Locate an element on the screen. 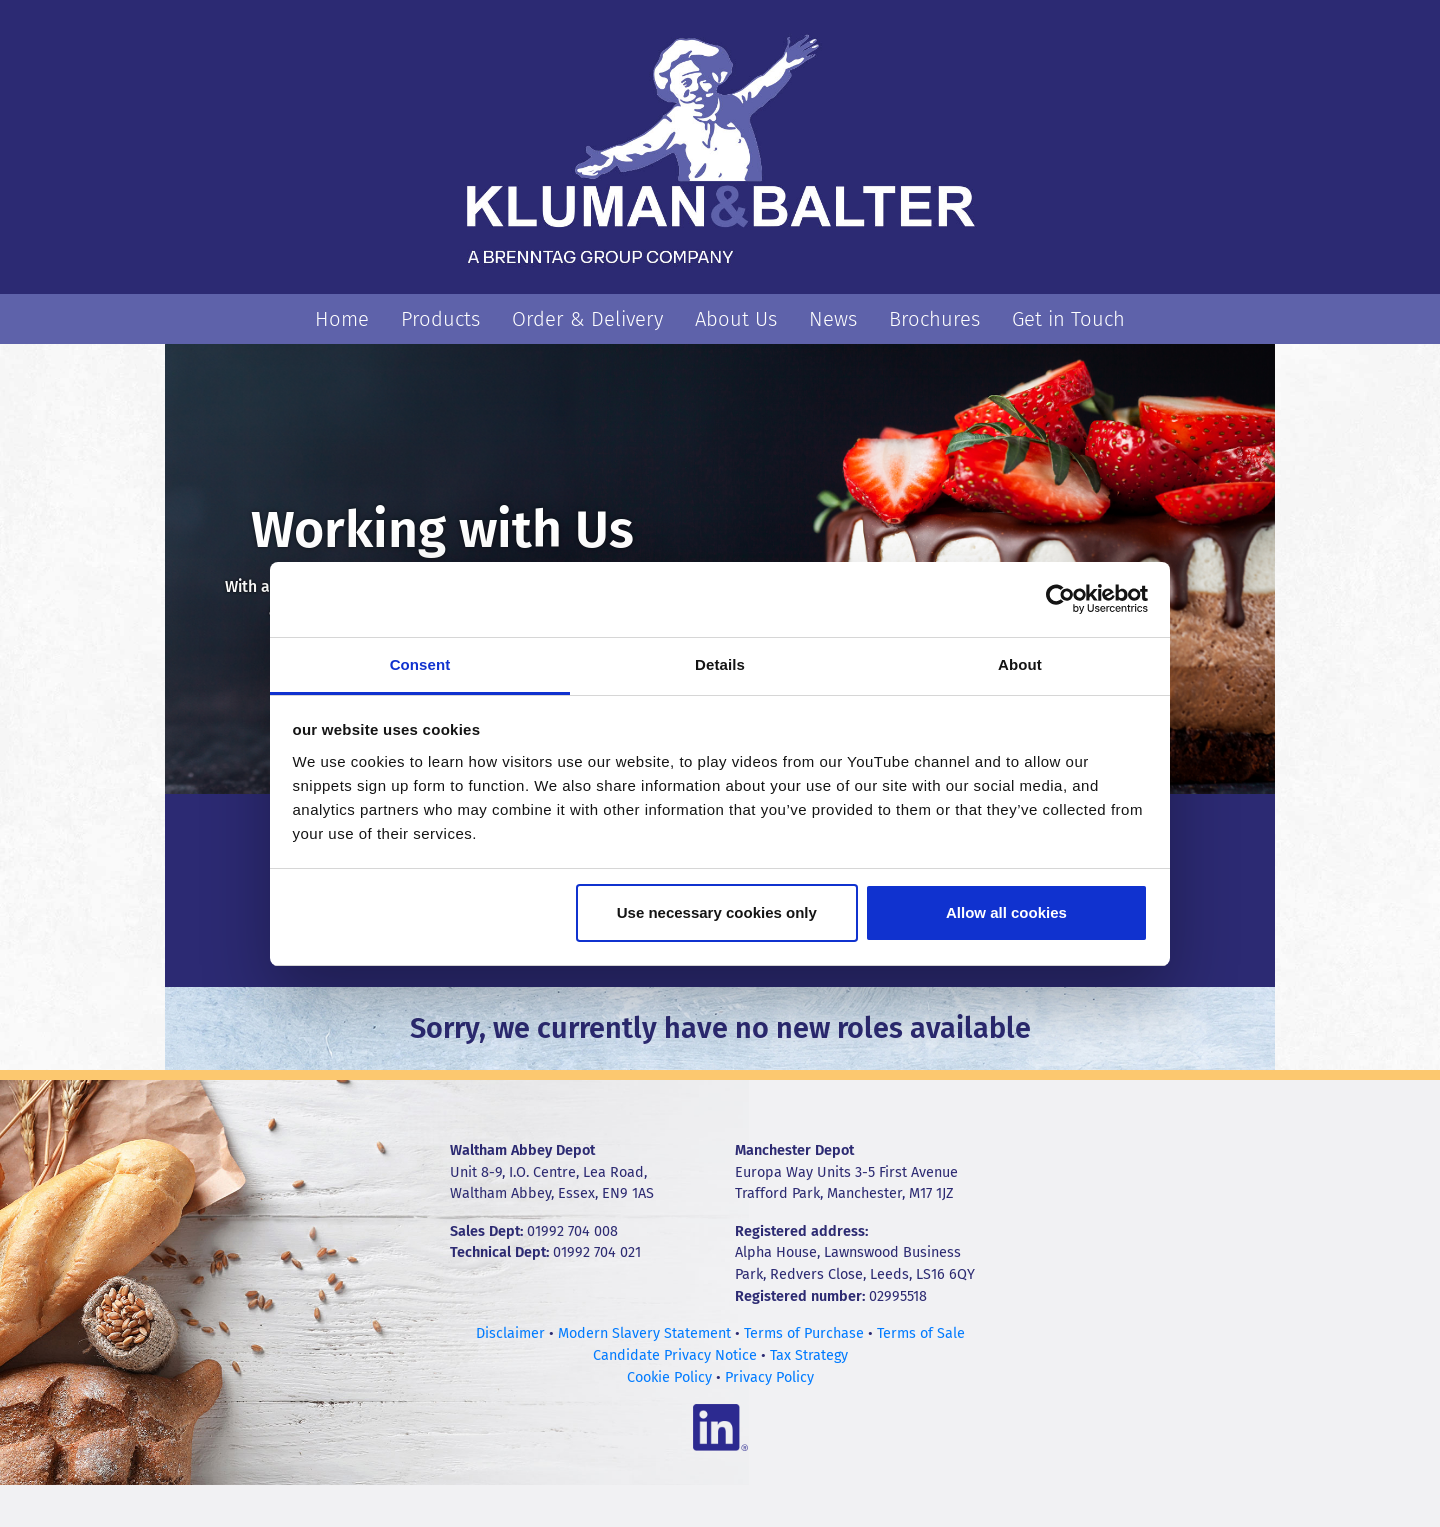 Image resolution: width=1440 pixels, height=1527 pixels. Tax Strategy is located at coordinates (809, 1355).